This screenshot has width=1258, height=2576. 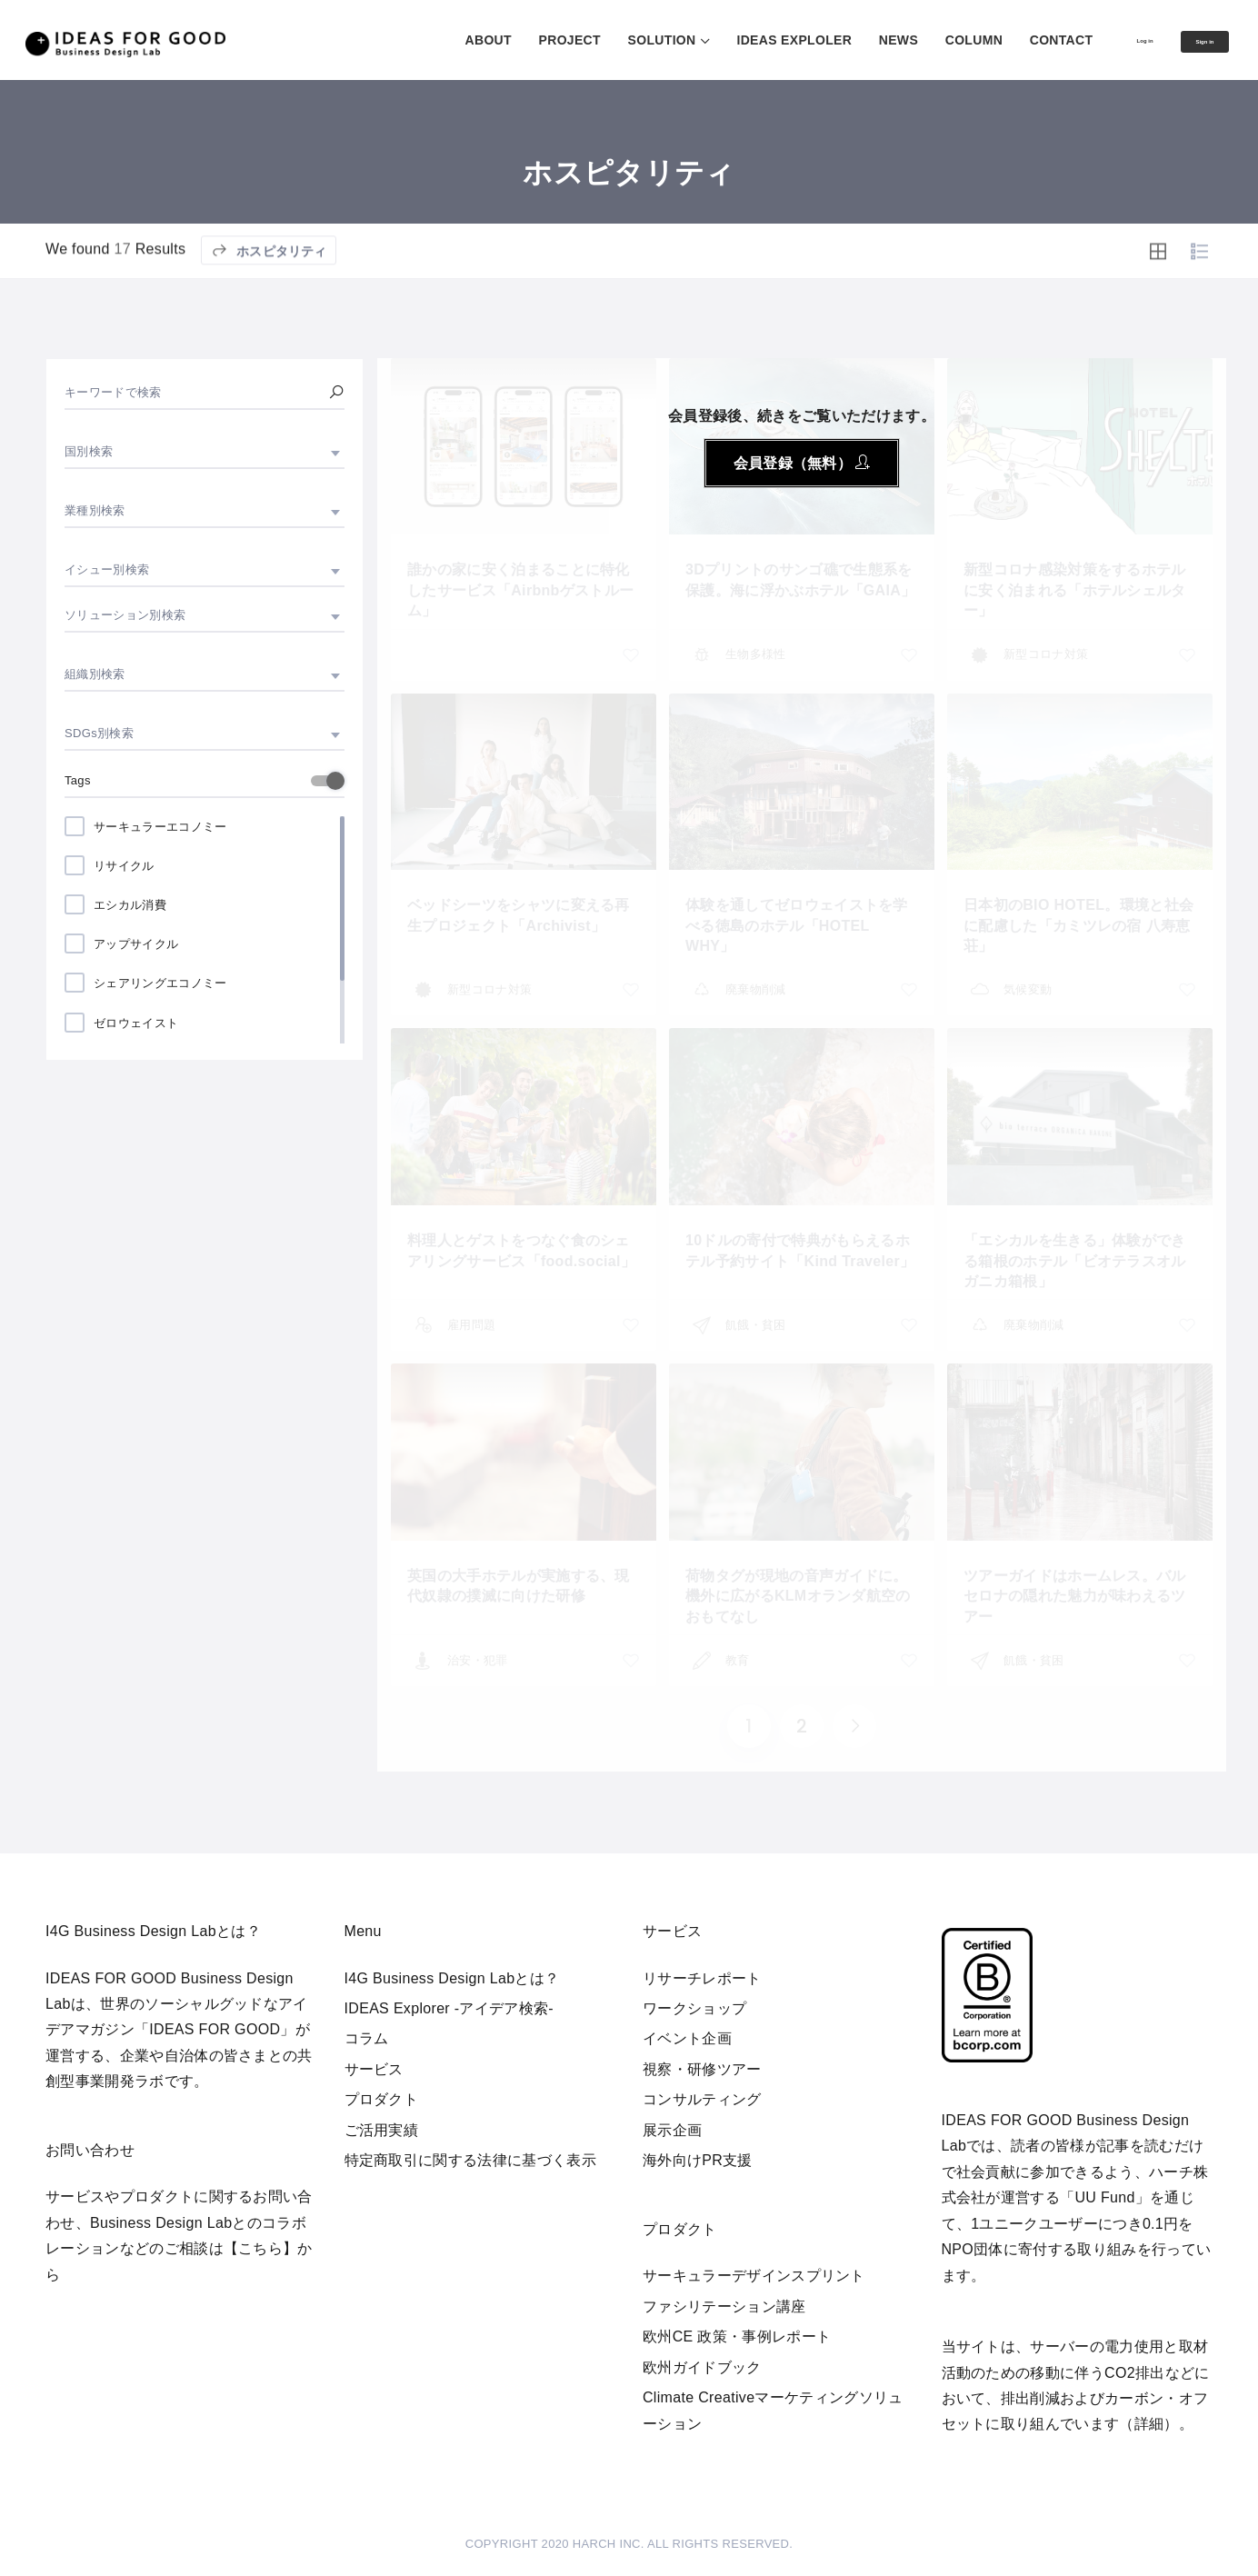 I want to click on PROJECT, so click(x=509, y=40).